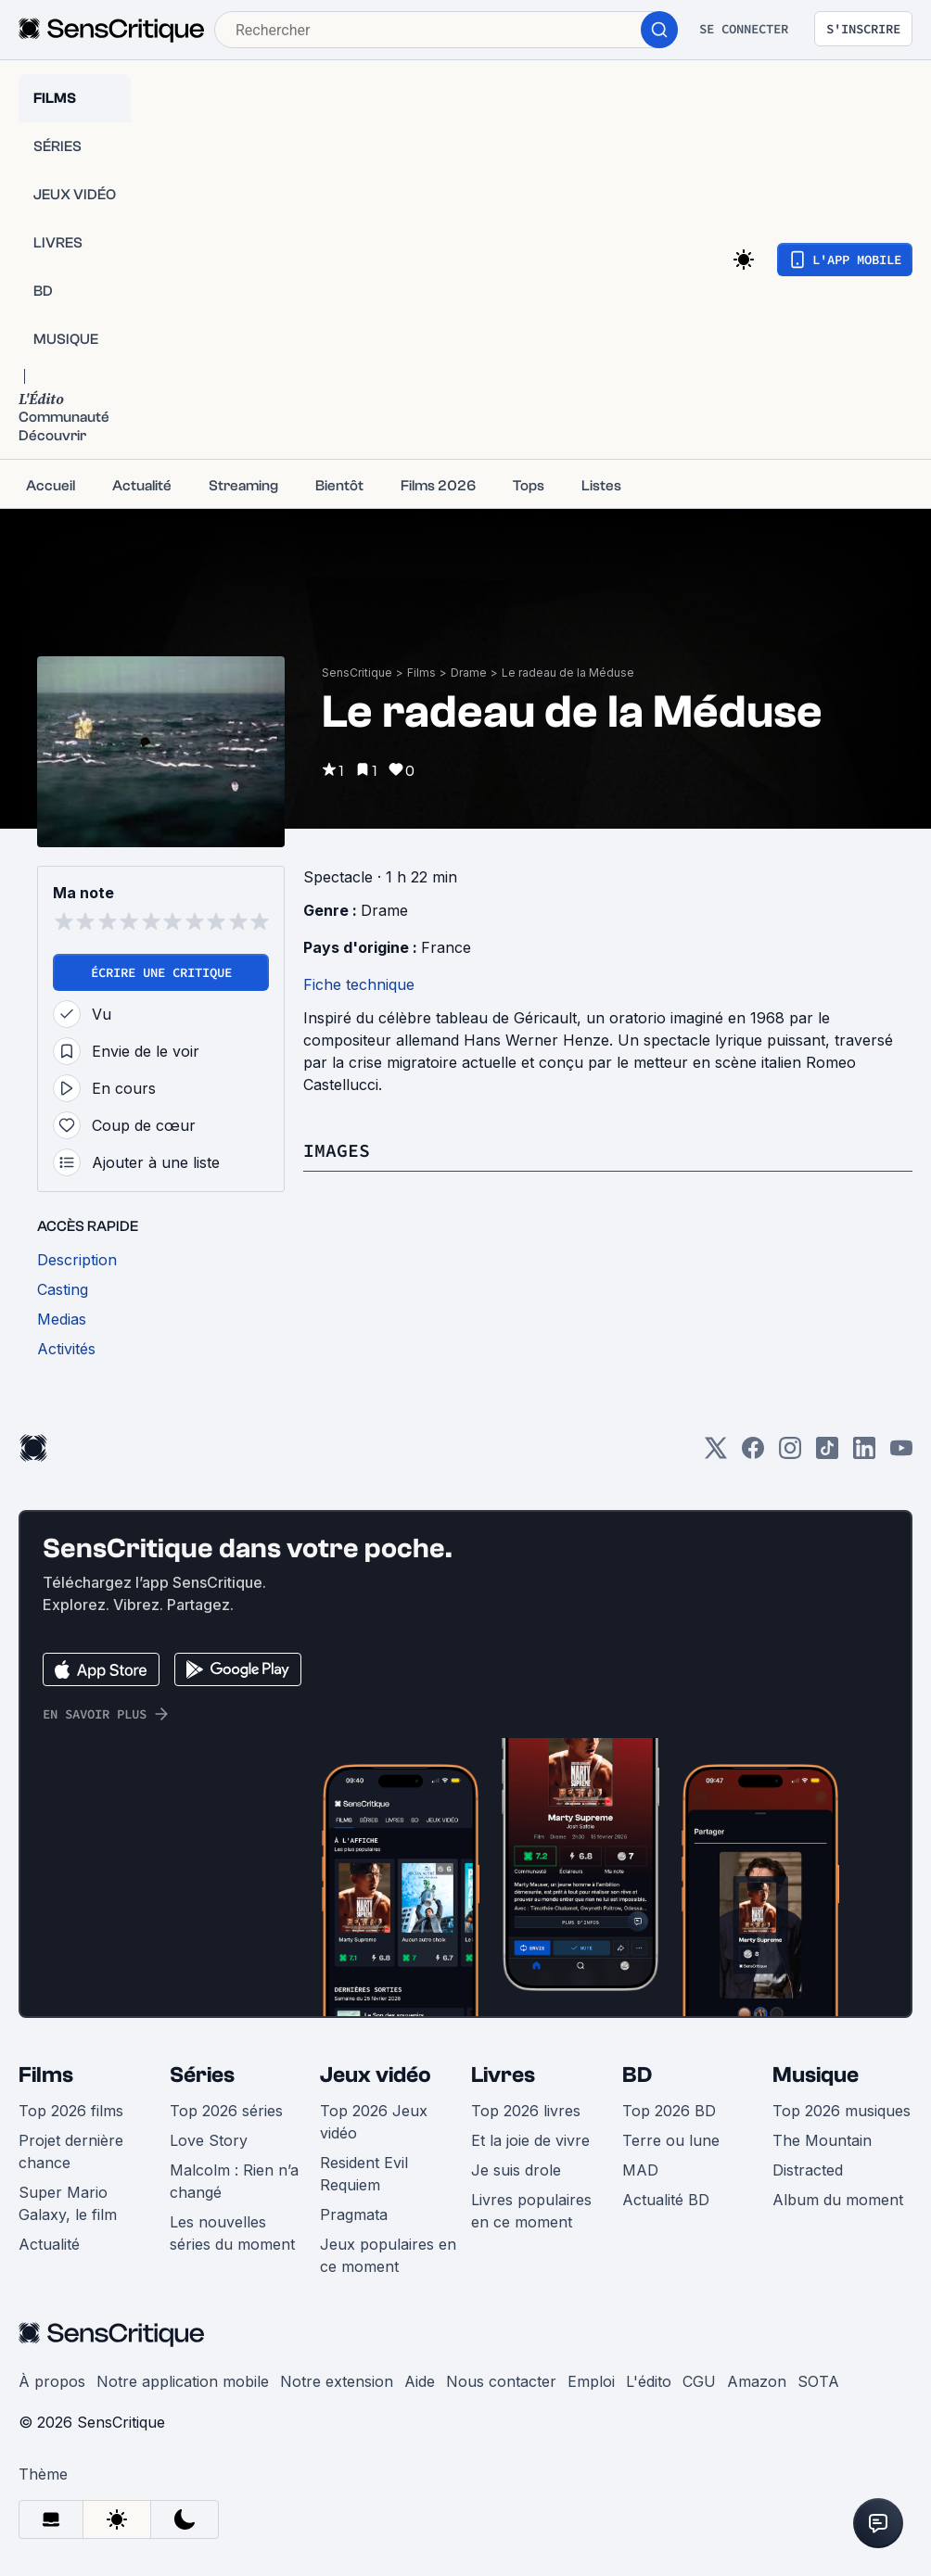 This screenshot has width=931, height=2576. Describe the element at coordinates (232, 2233) in the screenshot. I see `Les nouvelles séries du moment` at that location.